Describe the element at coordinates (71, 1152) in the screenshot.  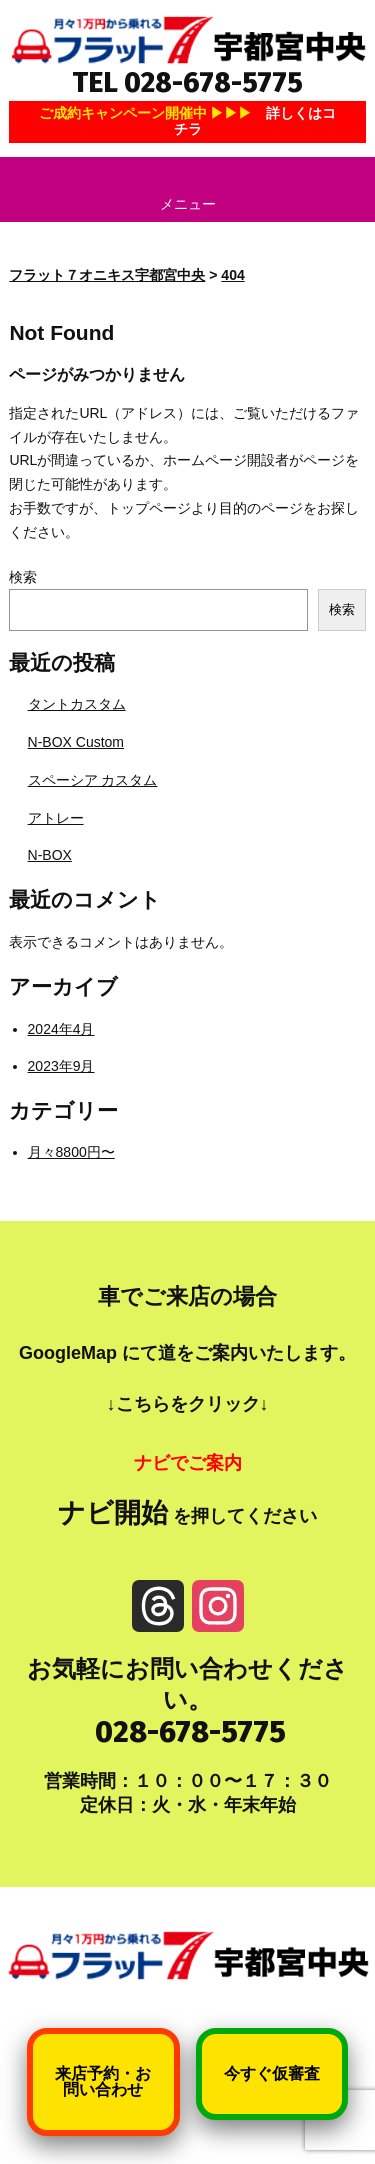
I see `月々8800円〜` at that location.